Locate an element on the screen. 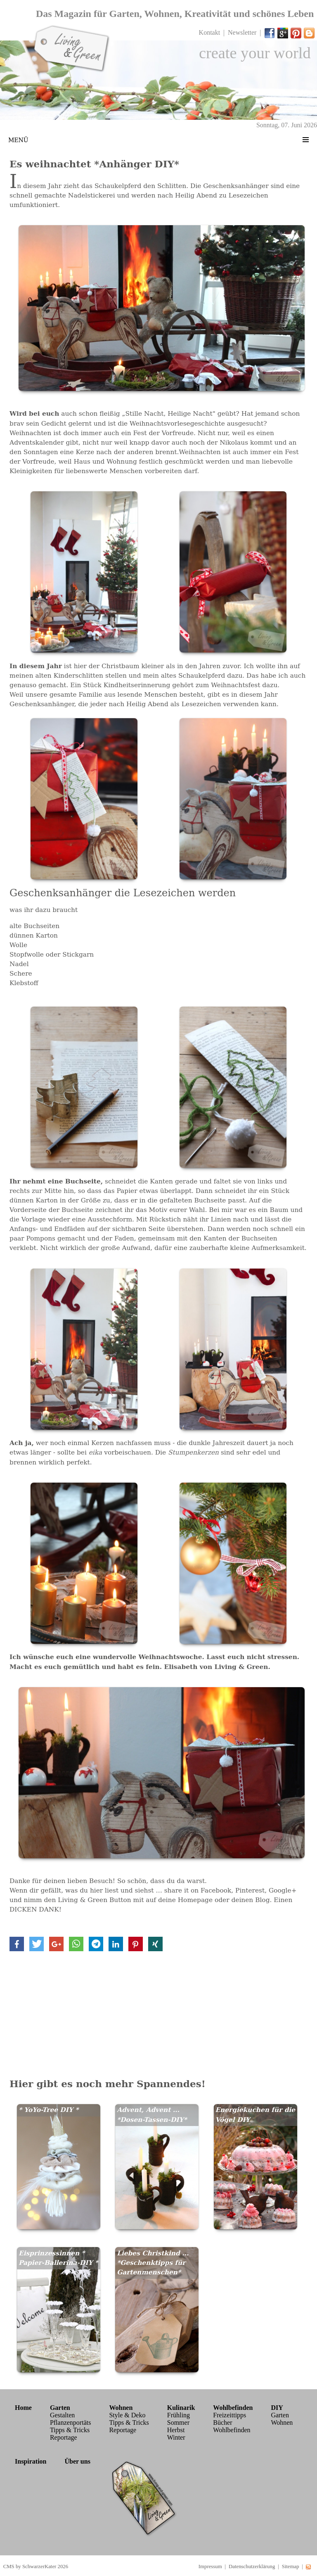 Image resolution: width=317 pixels, height=2576 pixels. Sitemap is located at coordinates (290, 2566).